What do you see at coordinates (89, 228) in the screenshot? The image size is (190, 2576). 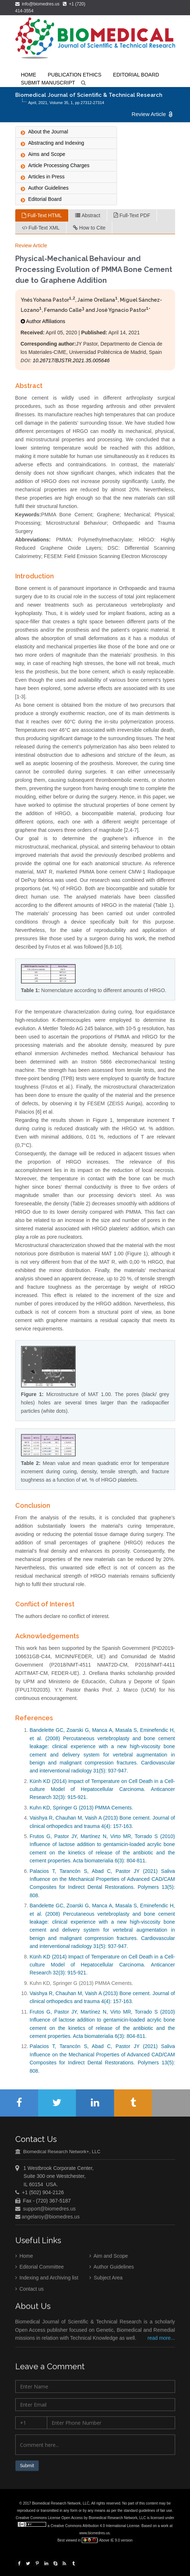 I see `How to Cite` at bounding box center [89, 228].